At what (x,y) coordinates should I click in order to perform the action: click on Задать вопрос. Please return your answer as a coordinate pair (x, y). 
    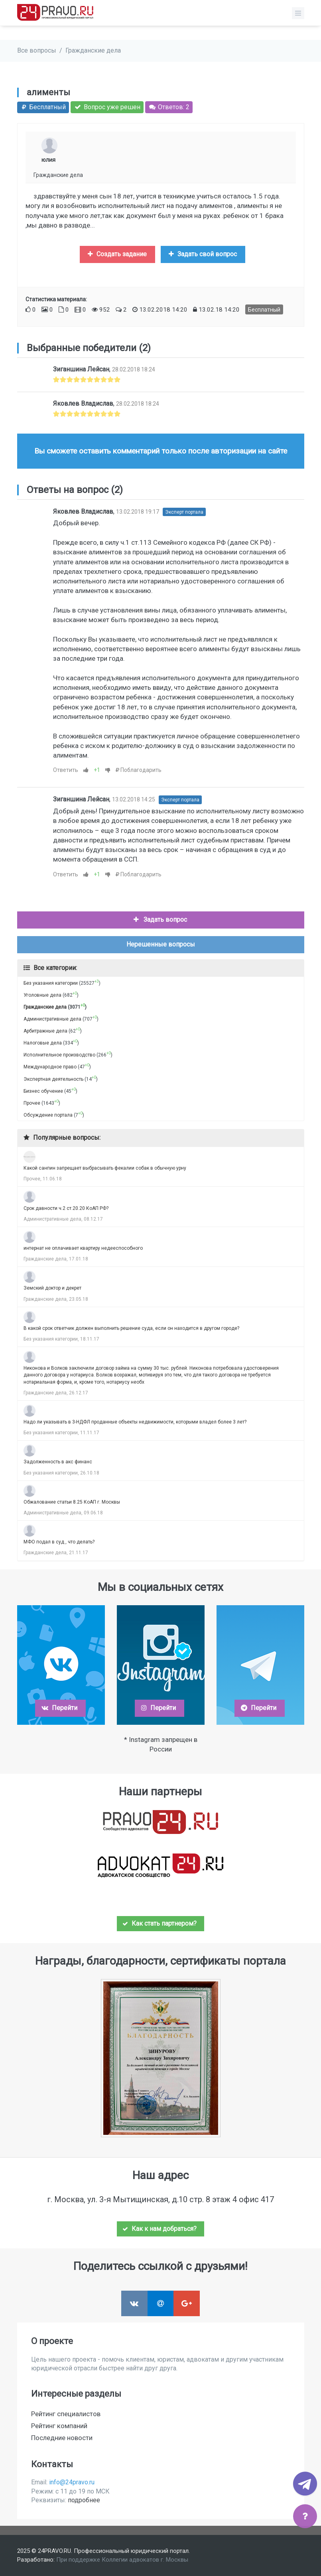
    Looking at the image, I should click on (159, 919).